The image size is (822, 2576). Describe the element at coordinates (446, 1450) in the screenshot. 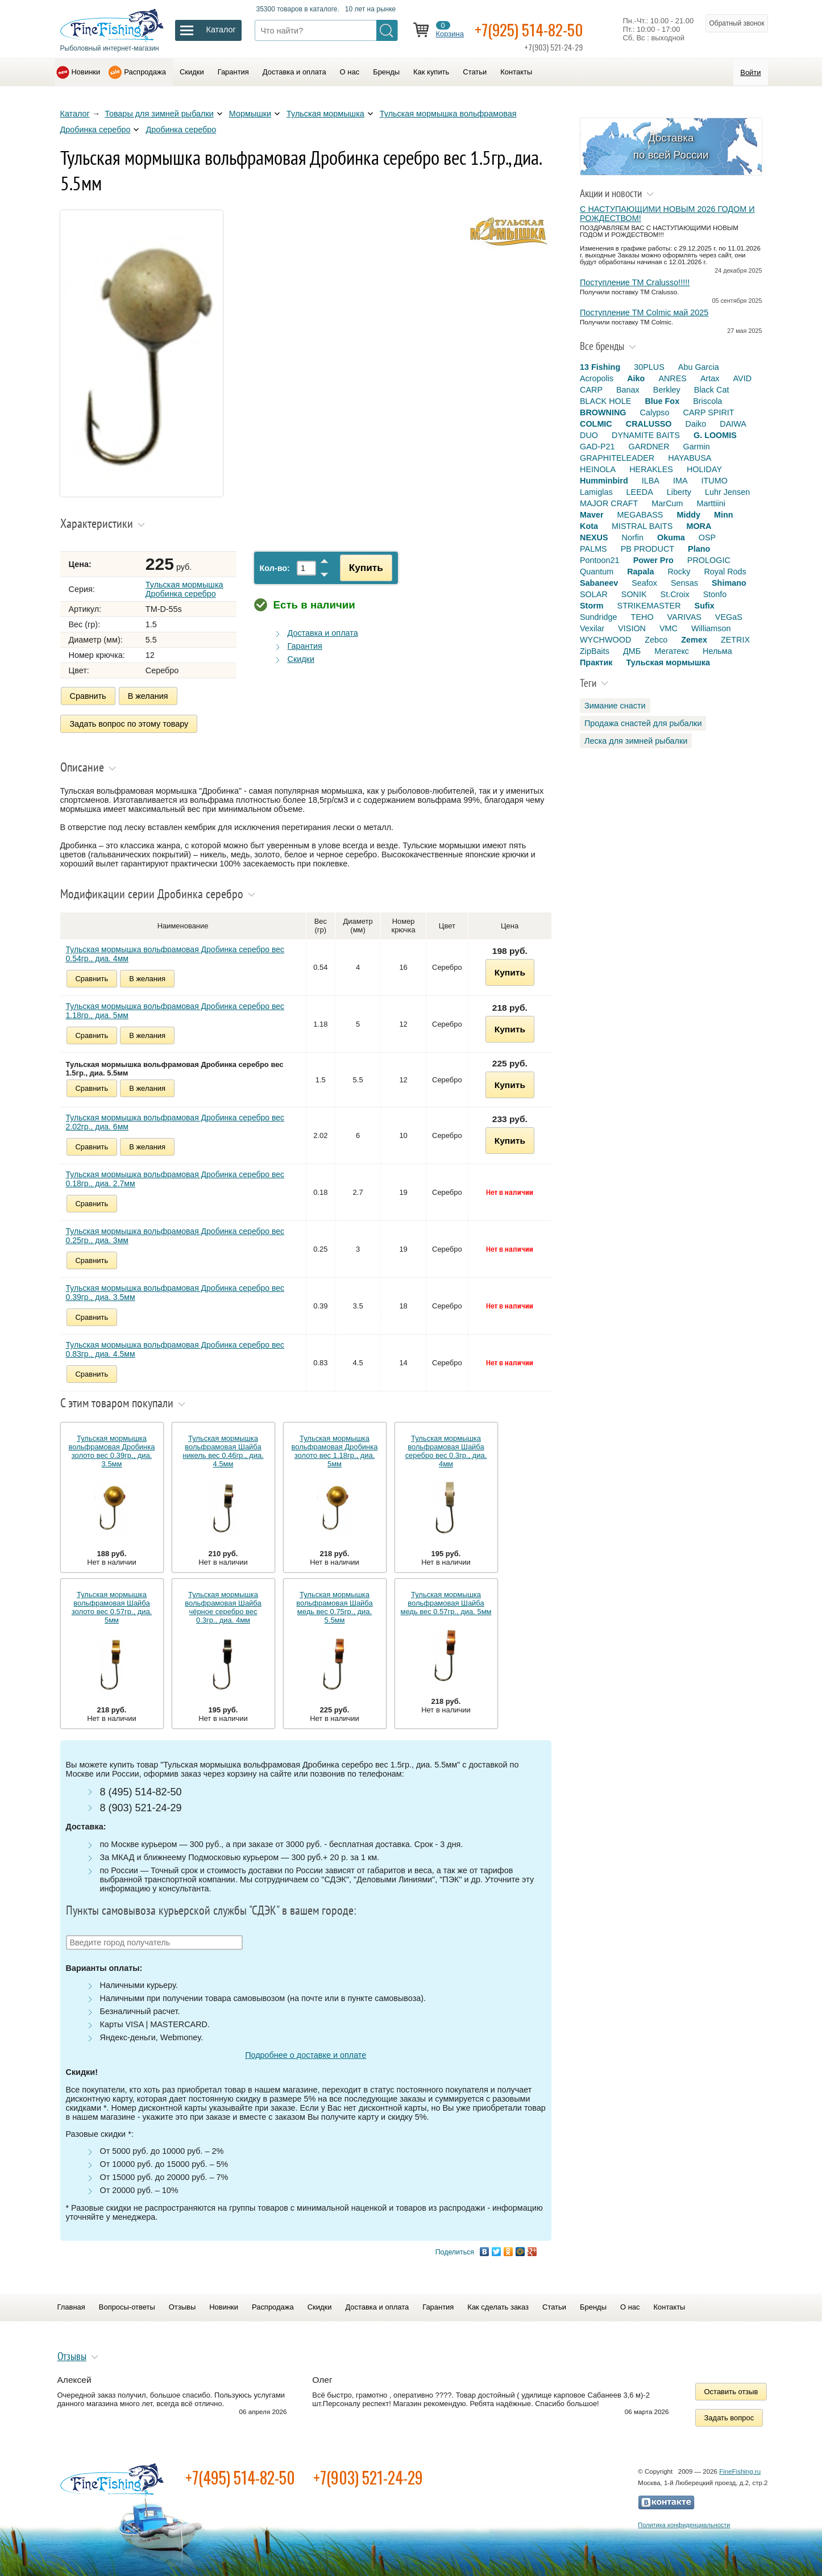

I see `Тульская мормышка вольфрамовая Шайба серебро вес 0.3гр., диа. 4мм` at that location.